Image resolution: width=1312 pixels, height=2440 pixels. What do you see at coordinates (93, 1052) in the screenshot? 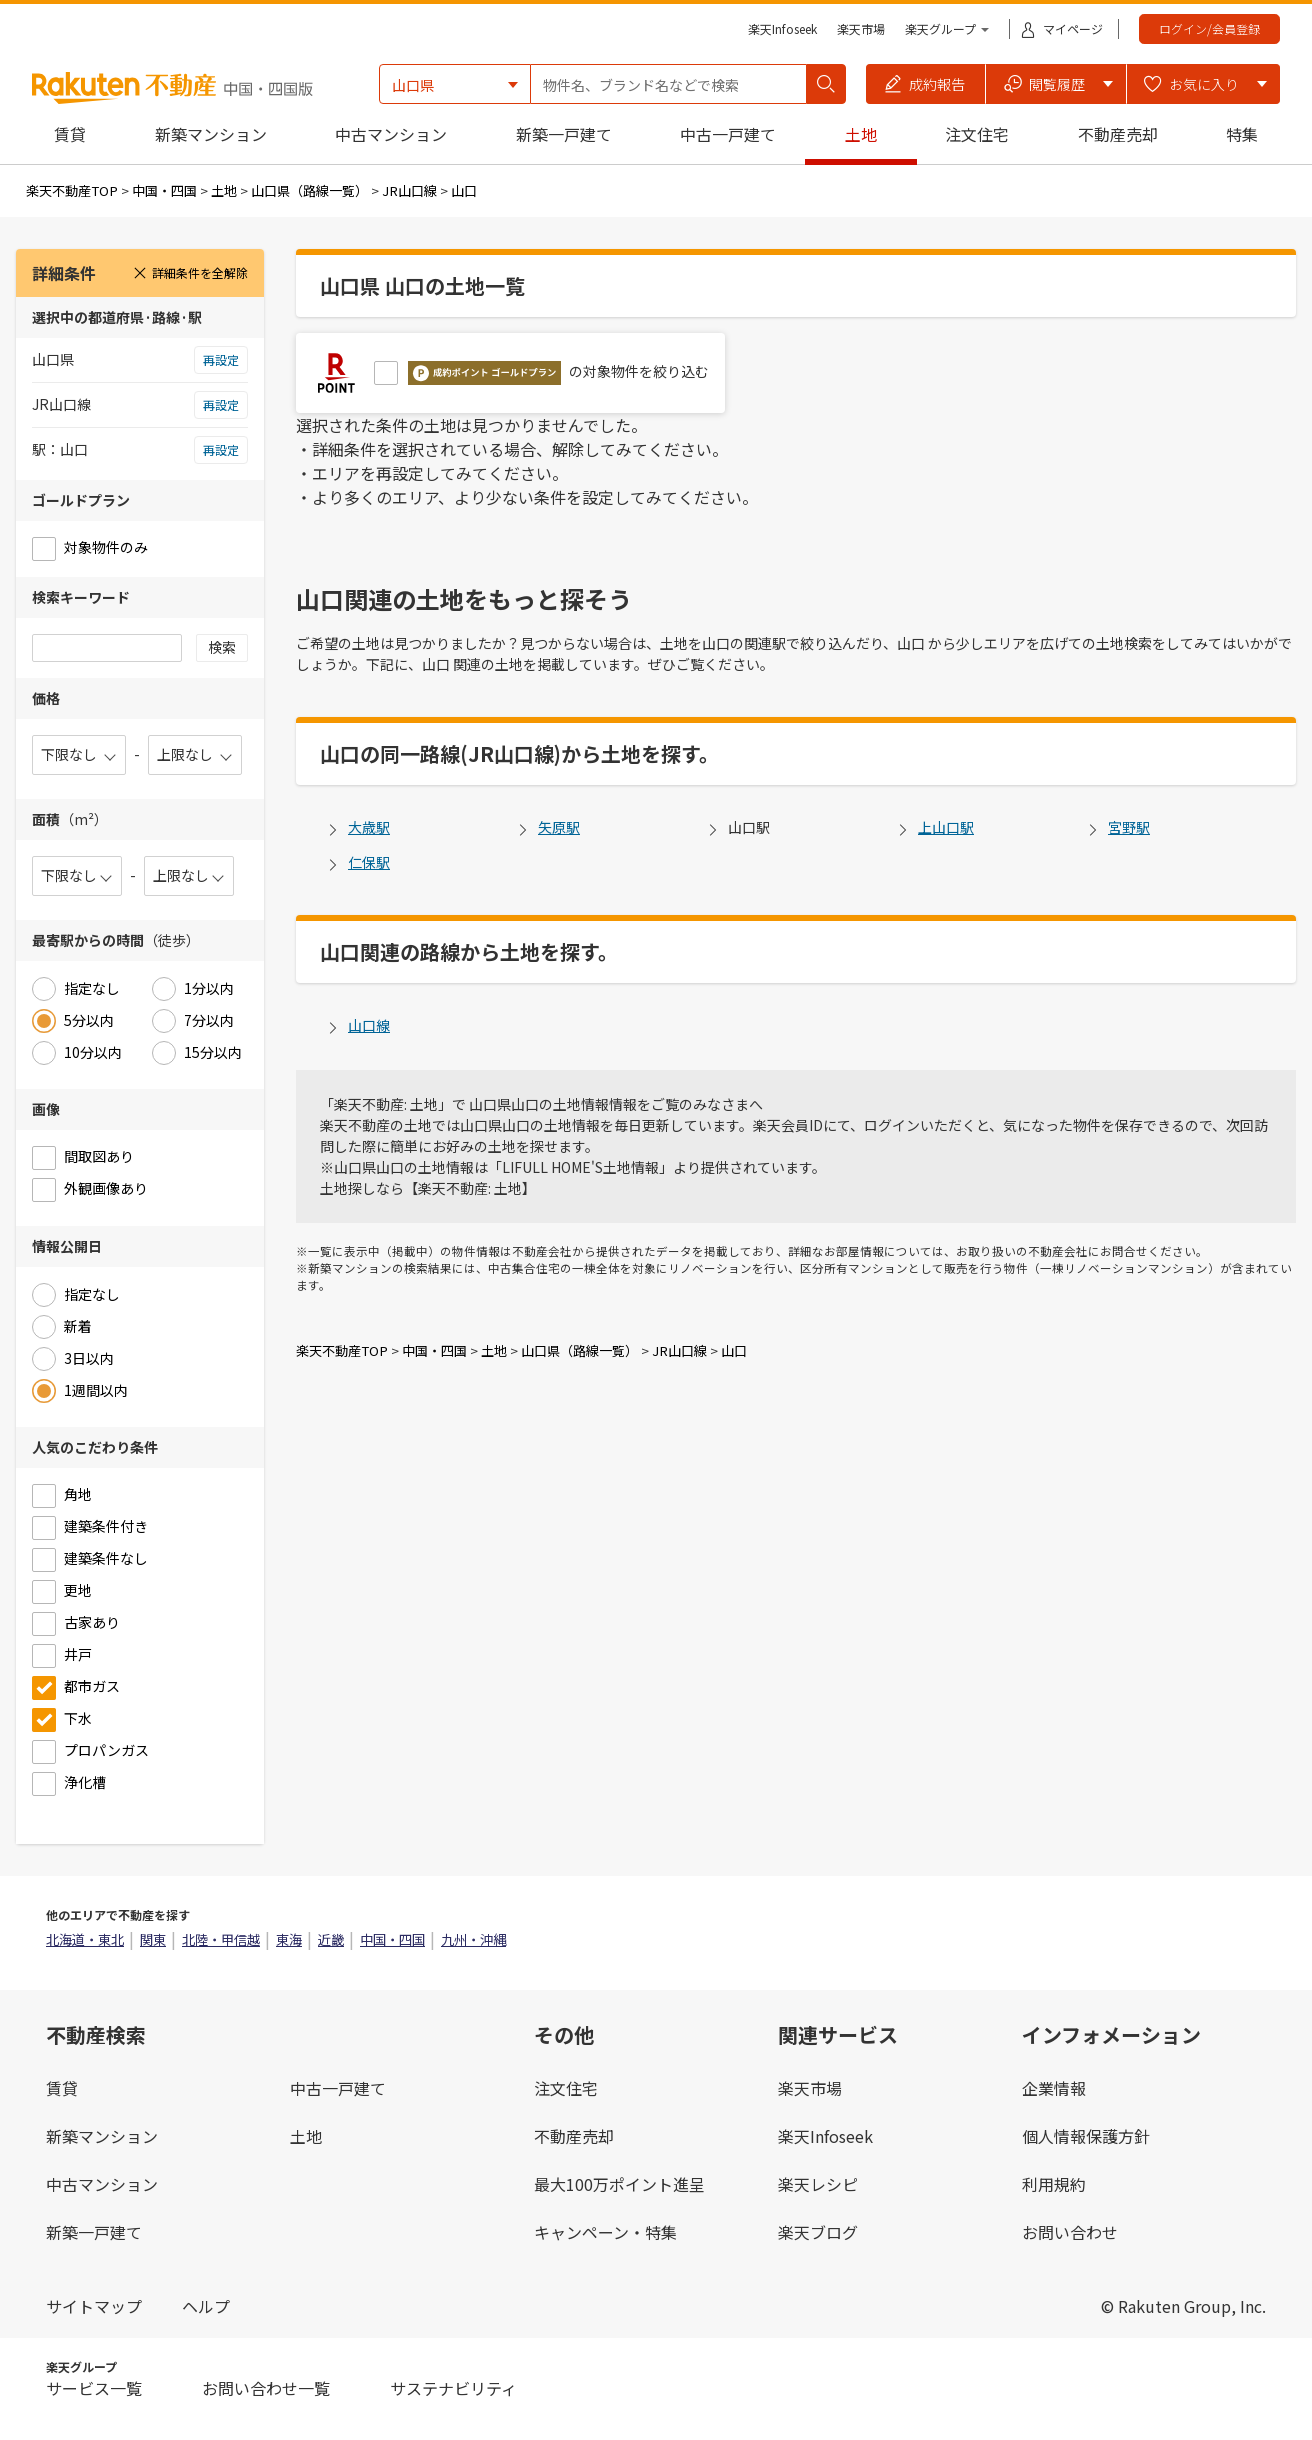
I see `10分以内` at bounding box center [93, 1052].